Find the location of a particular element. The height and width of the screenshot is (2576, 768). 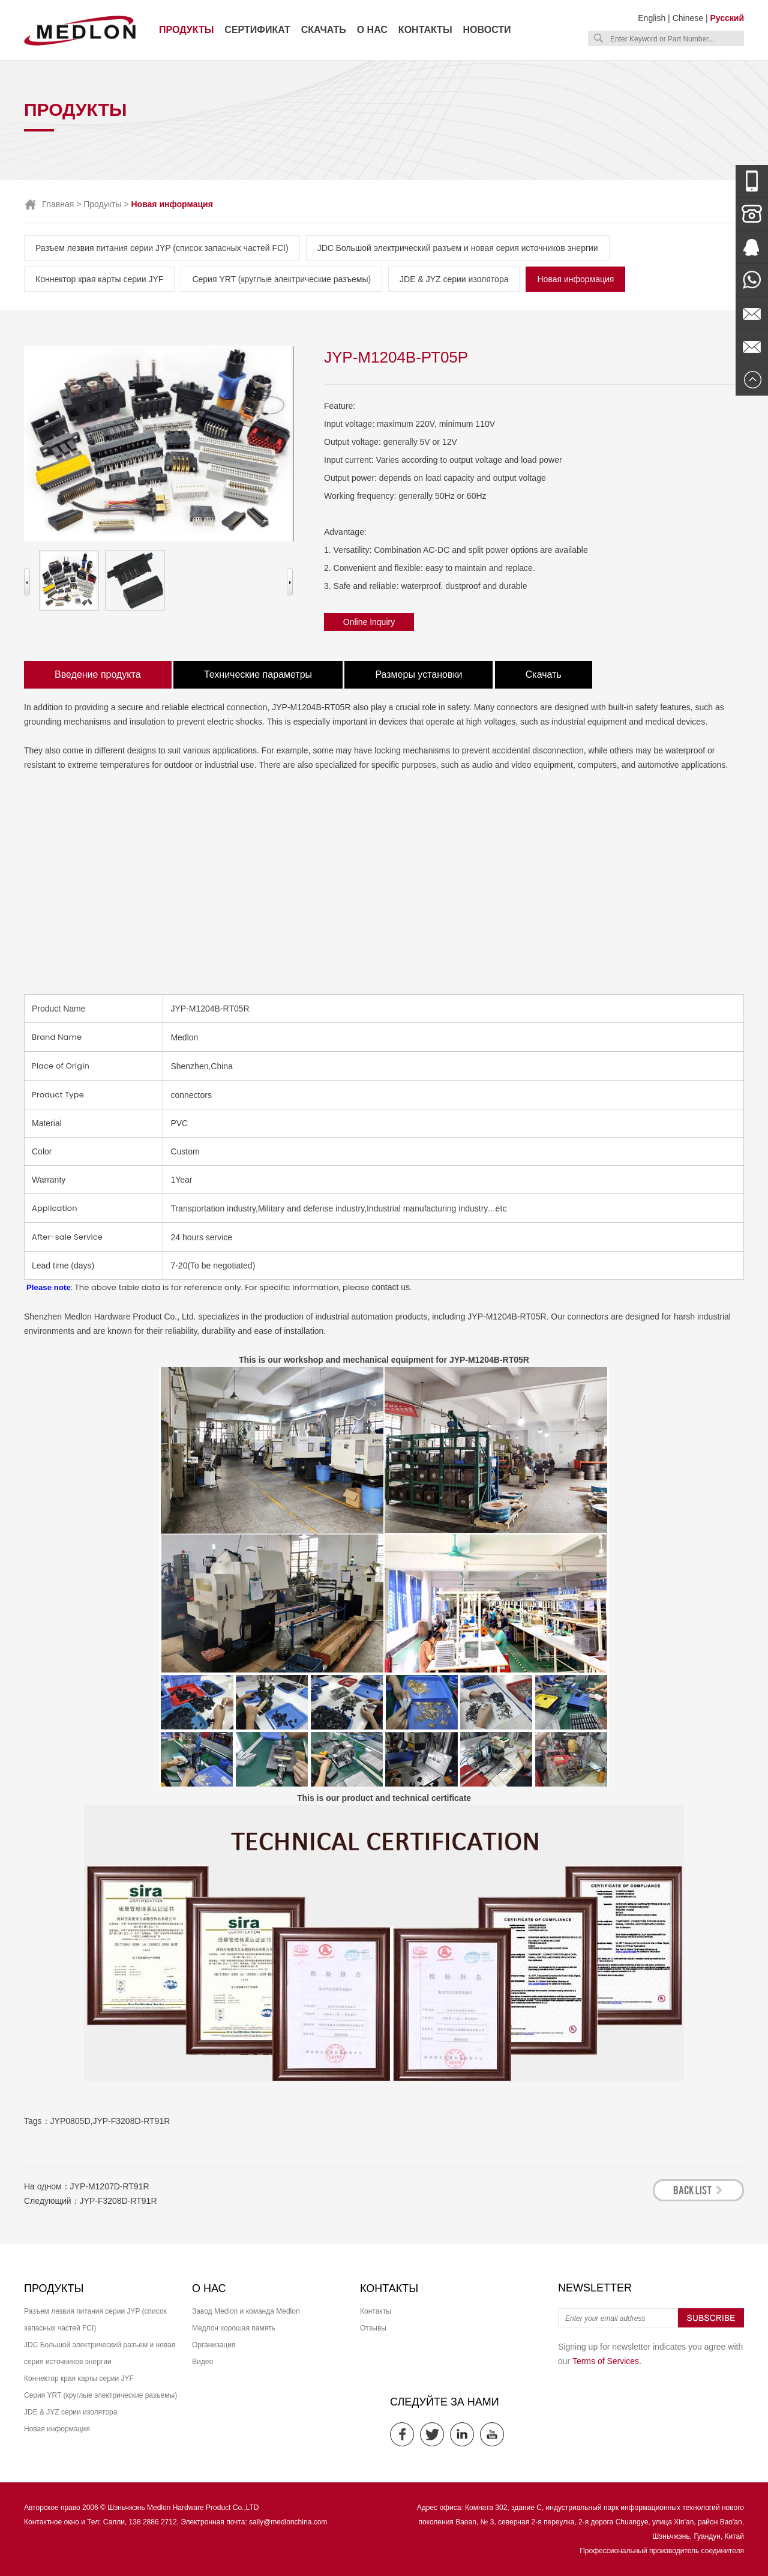

JDC Большой электрический разъем и новая серия источников энергии is located at coordinates (457, 248).